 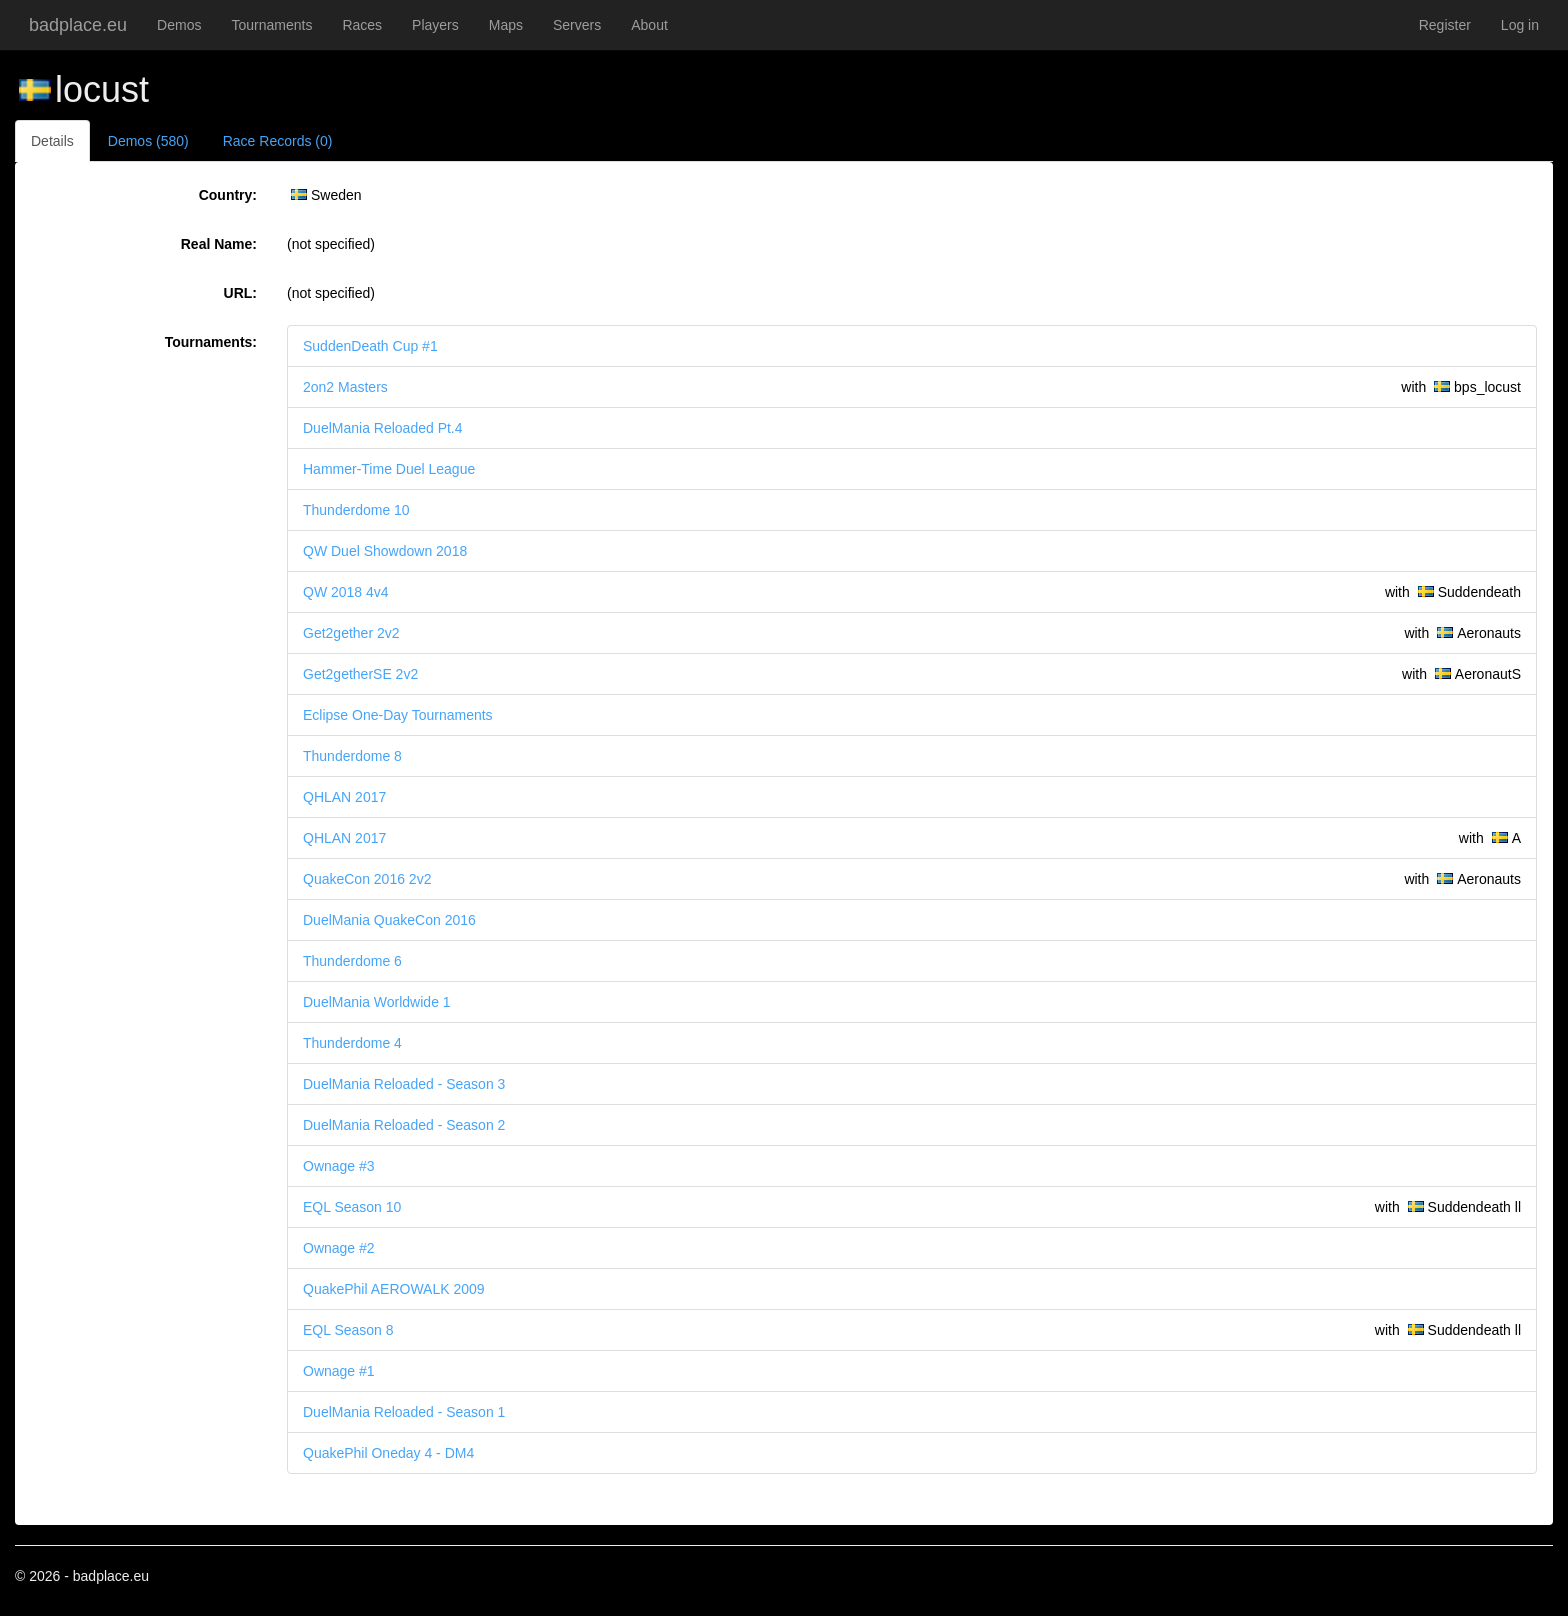 I want to click on Details, so click(x=52, y=141).